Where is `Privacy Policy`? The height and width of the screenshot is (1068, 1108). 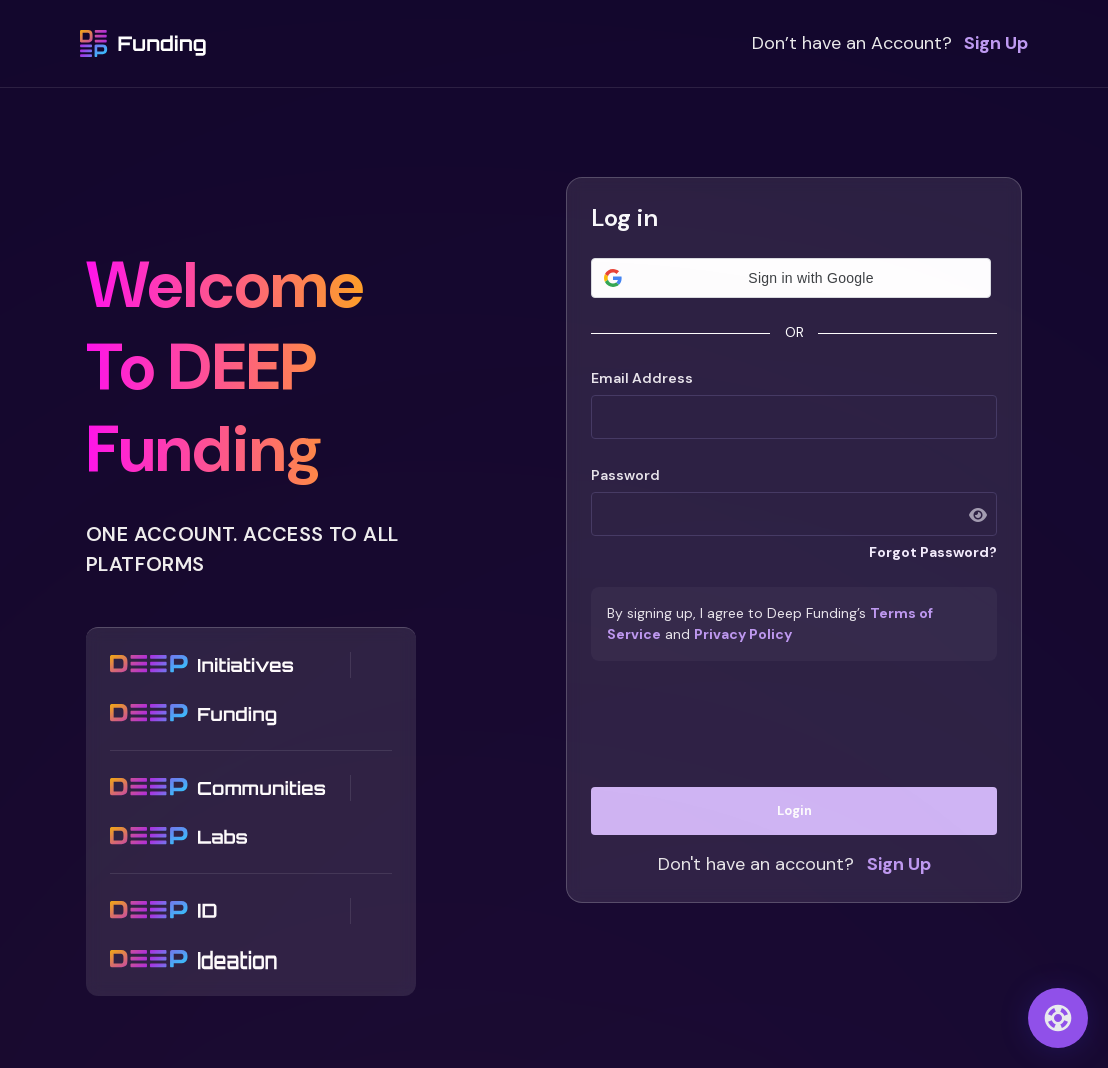 Privacy Policy is located at coordinates (743, 634).